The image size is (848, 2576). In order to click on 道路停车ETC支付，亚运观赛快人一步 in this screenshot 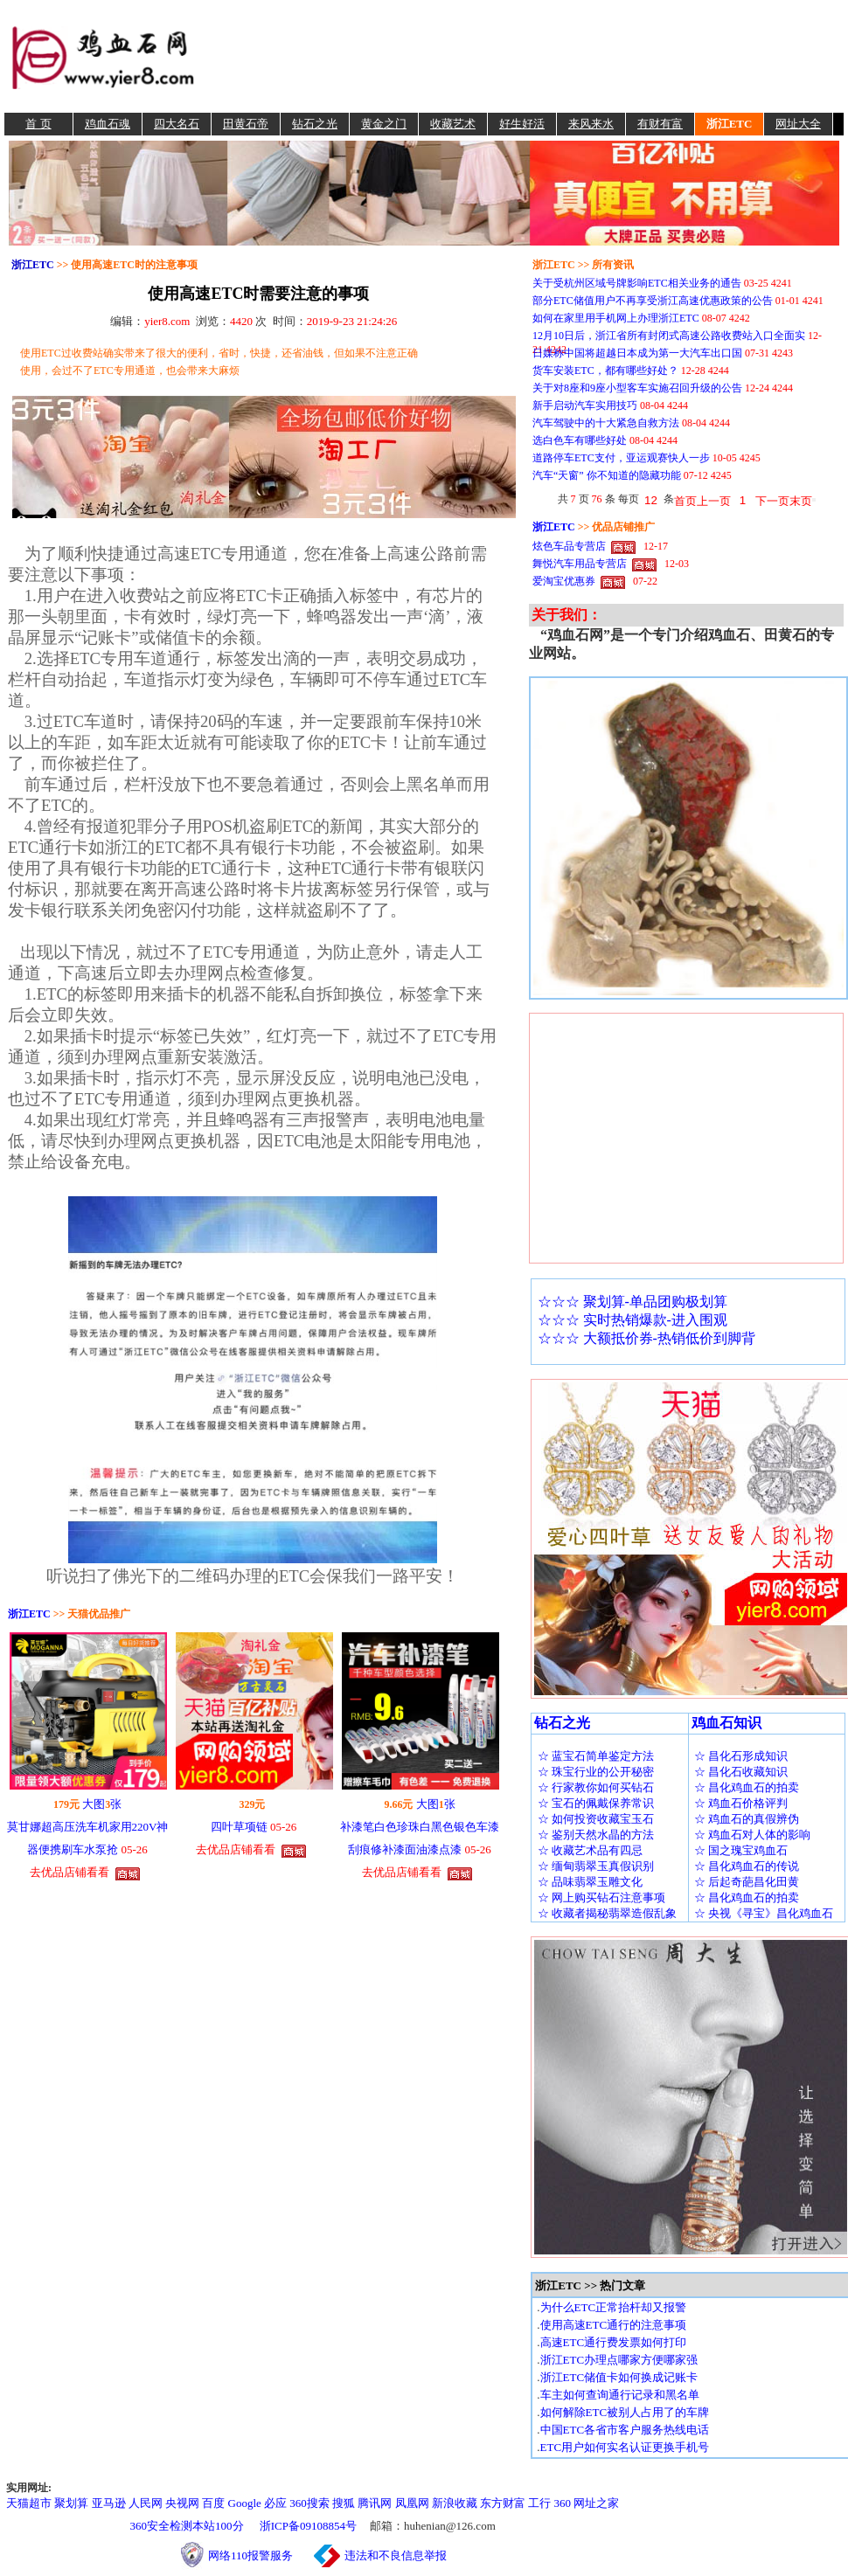, I will do `click(621, 458)`.